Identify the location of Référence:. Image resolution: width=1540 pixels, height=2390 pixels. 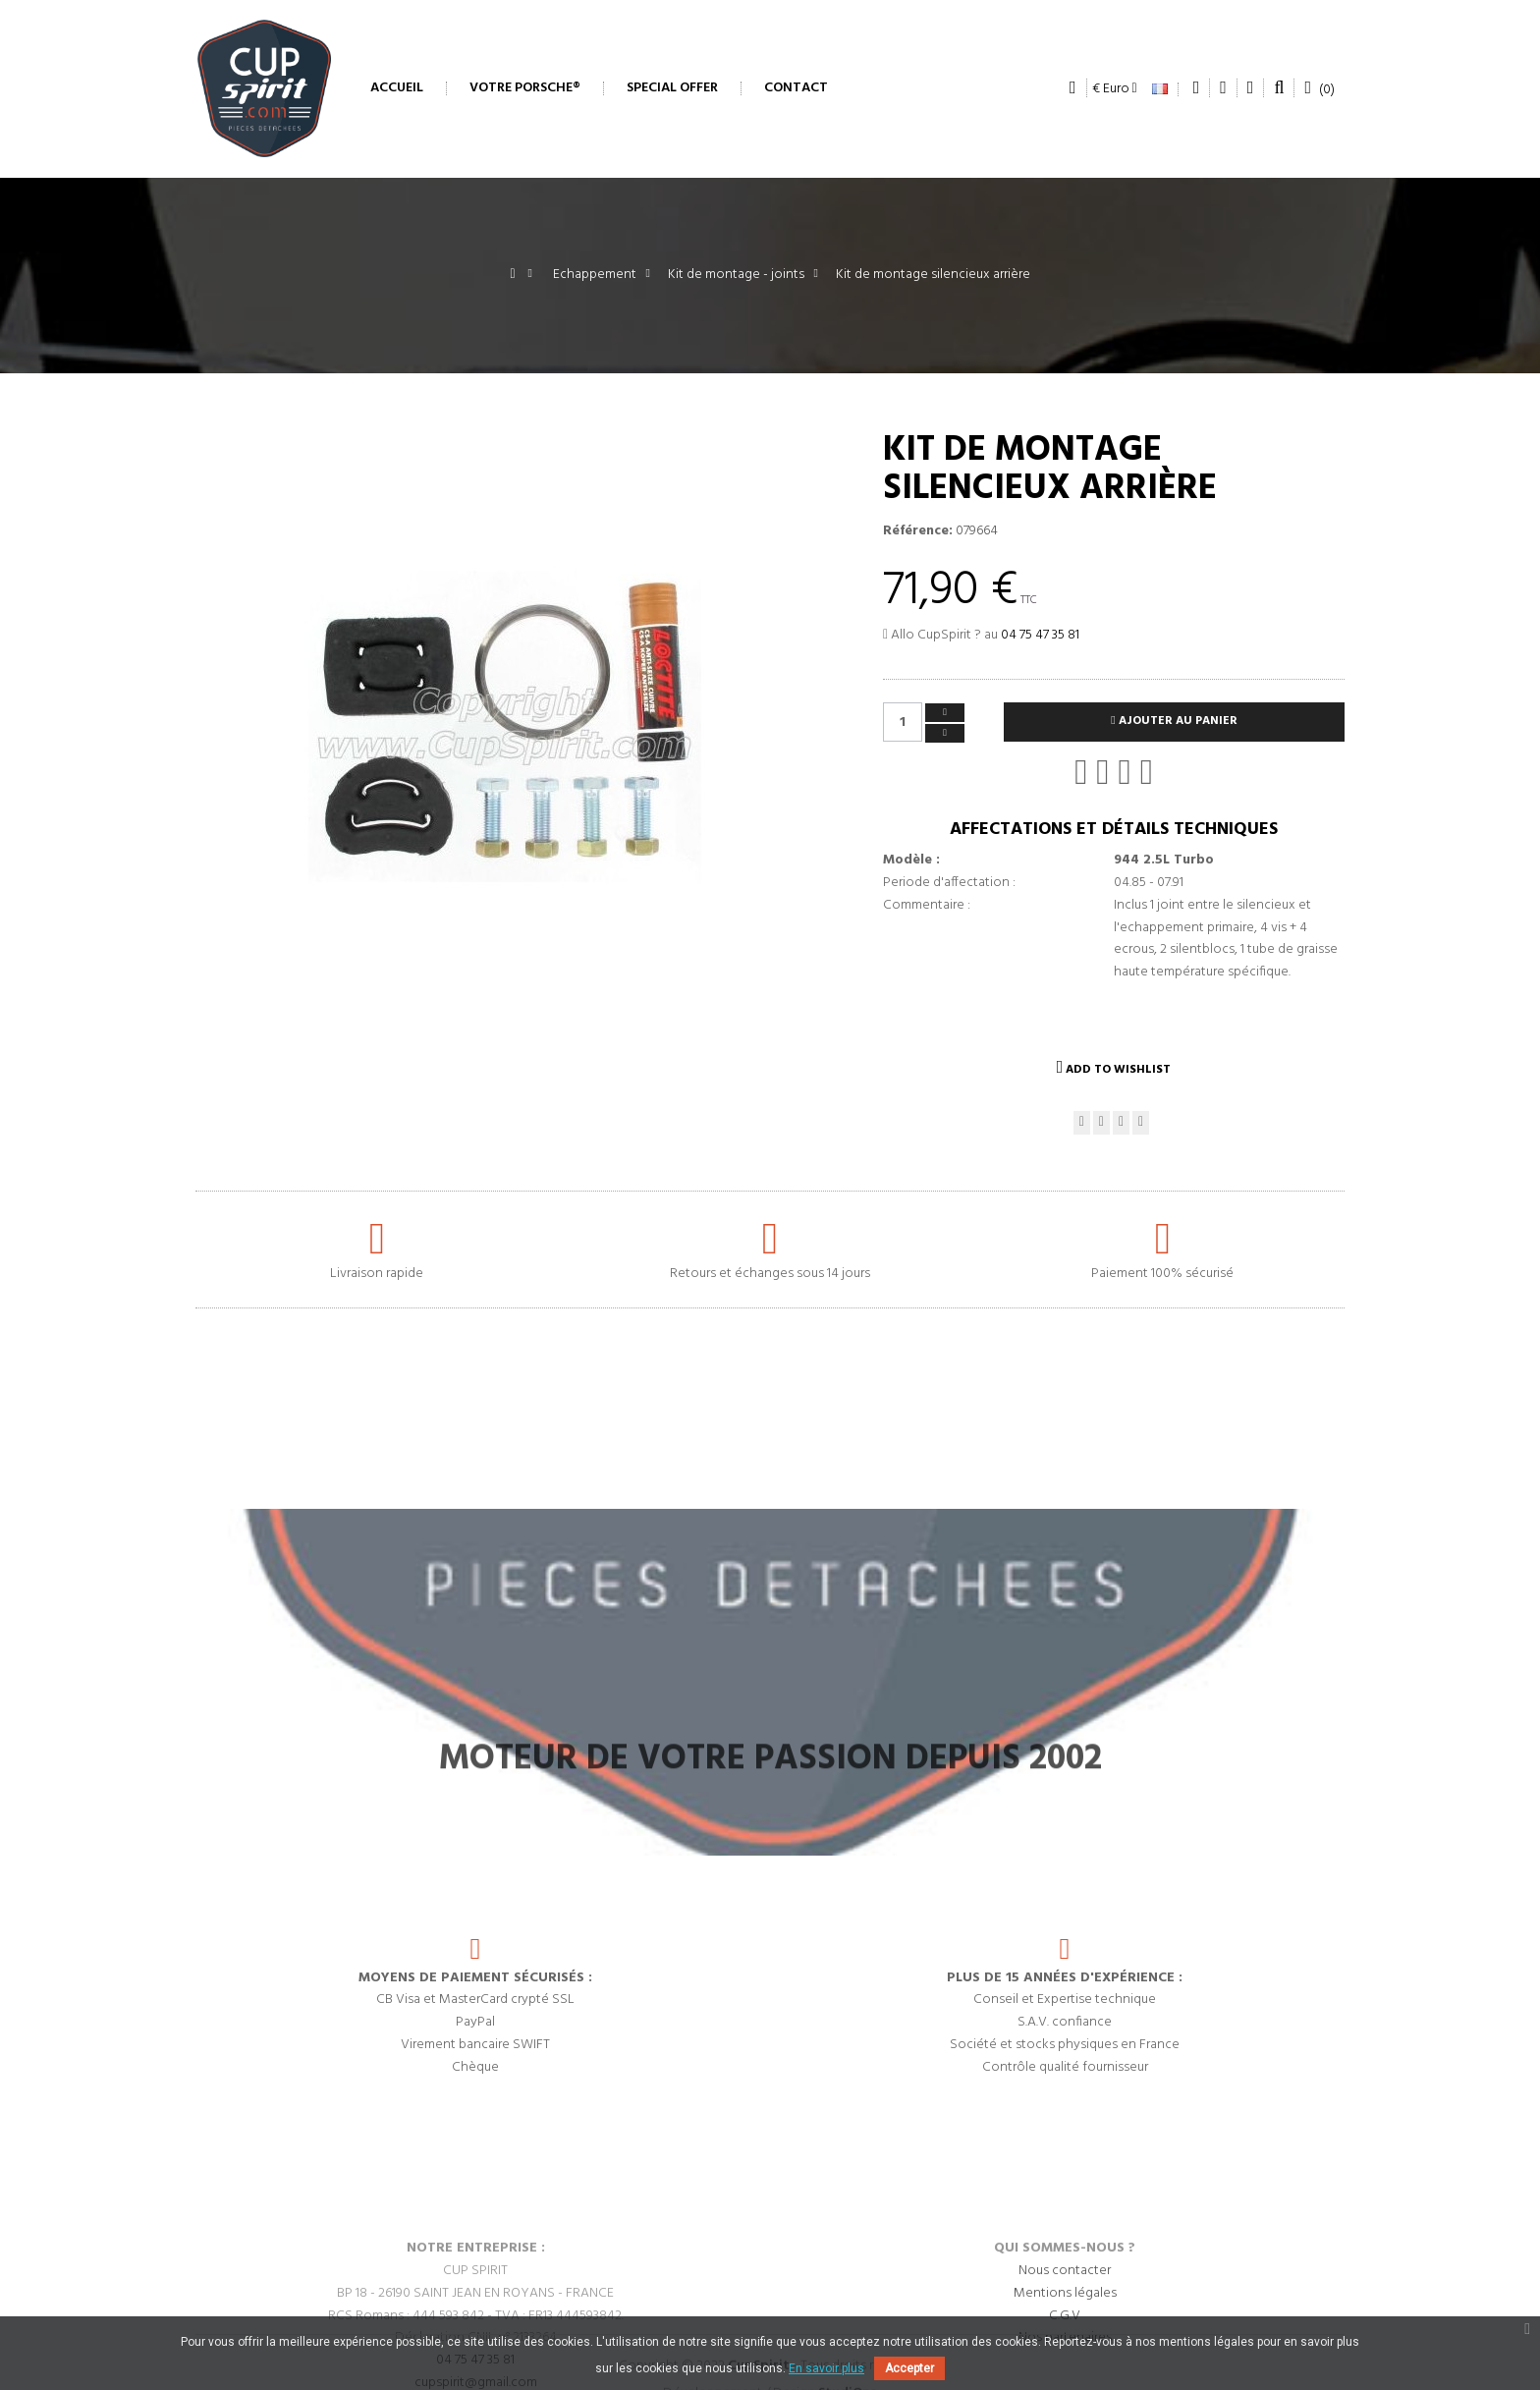
(918, 531).